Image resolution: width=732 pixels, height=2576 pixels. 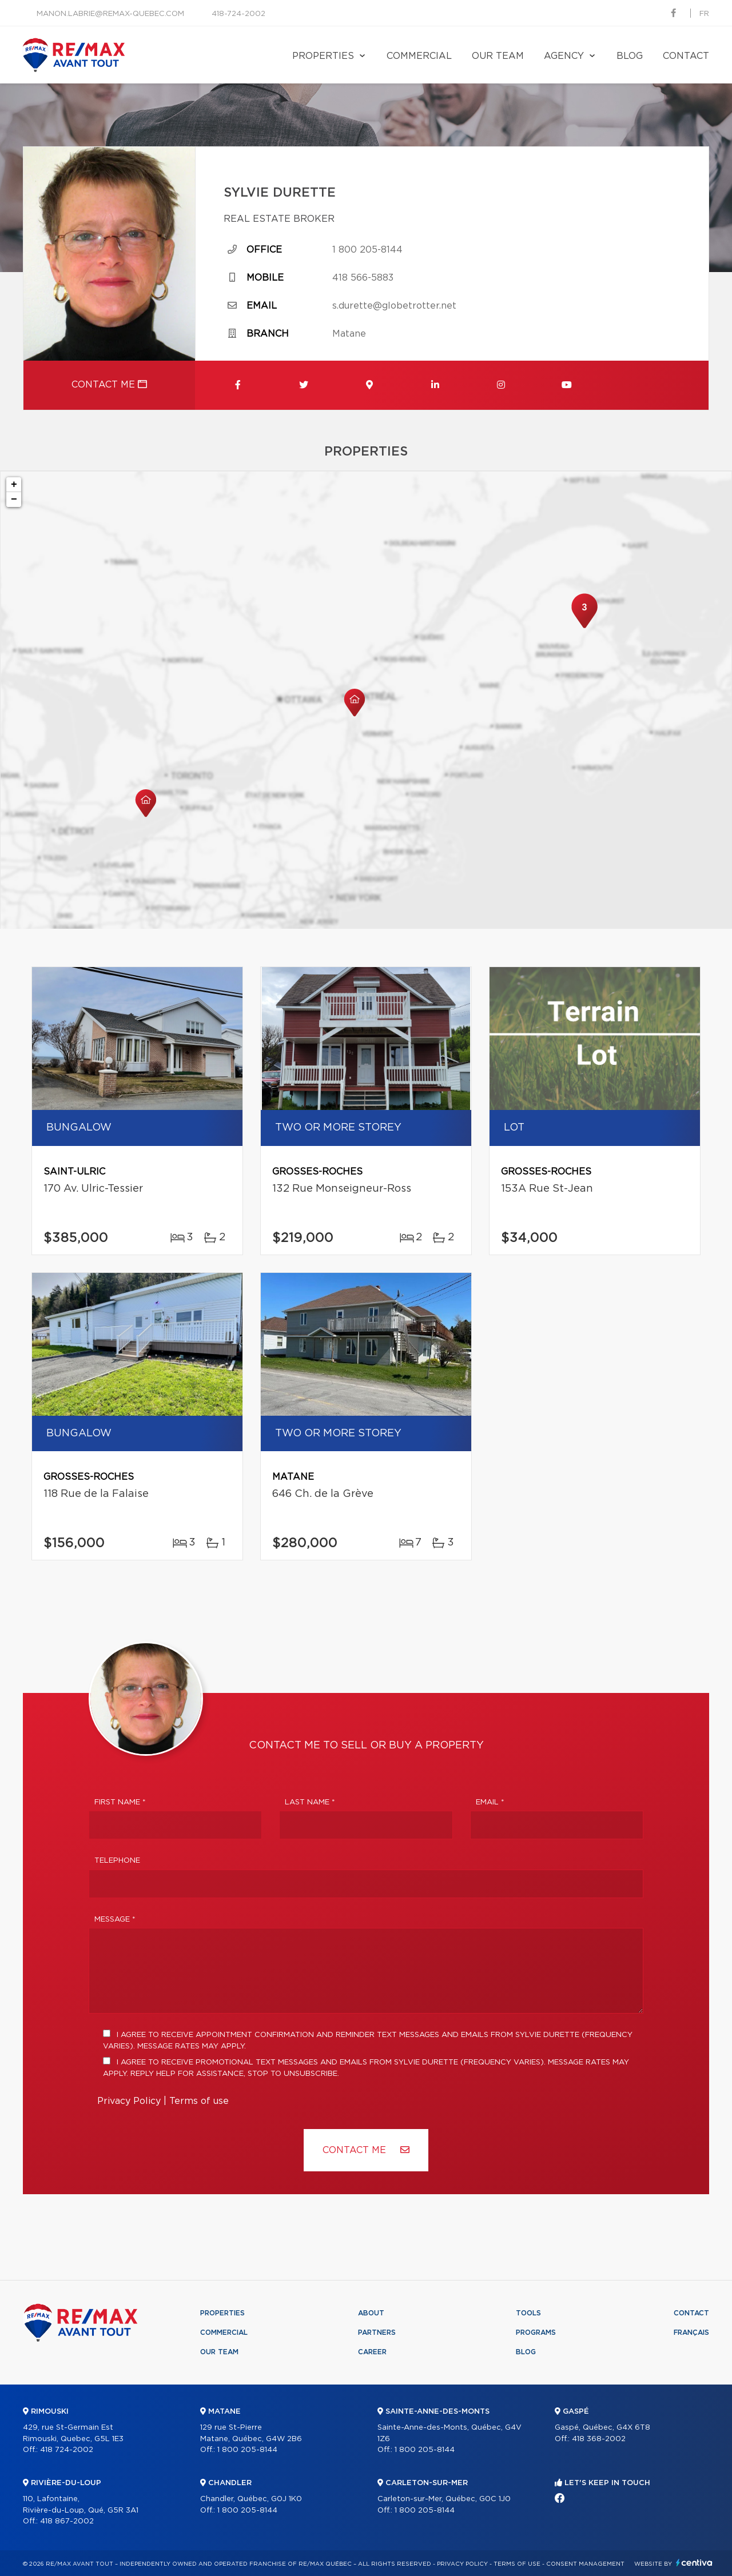 I want to click on Our team, so click(x=498, y=56).